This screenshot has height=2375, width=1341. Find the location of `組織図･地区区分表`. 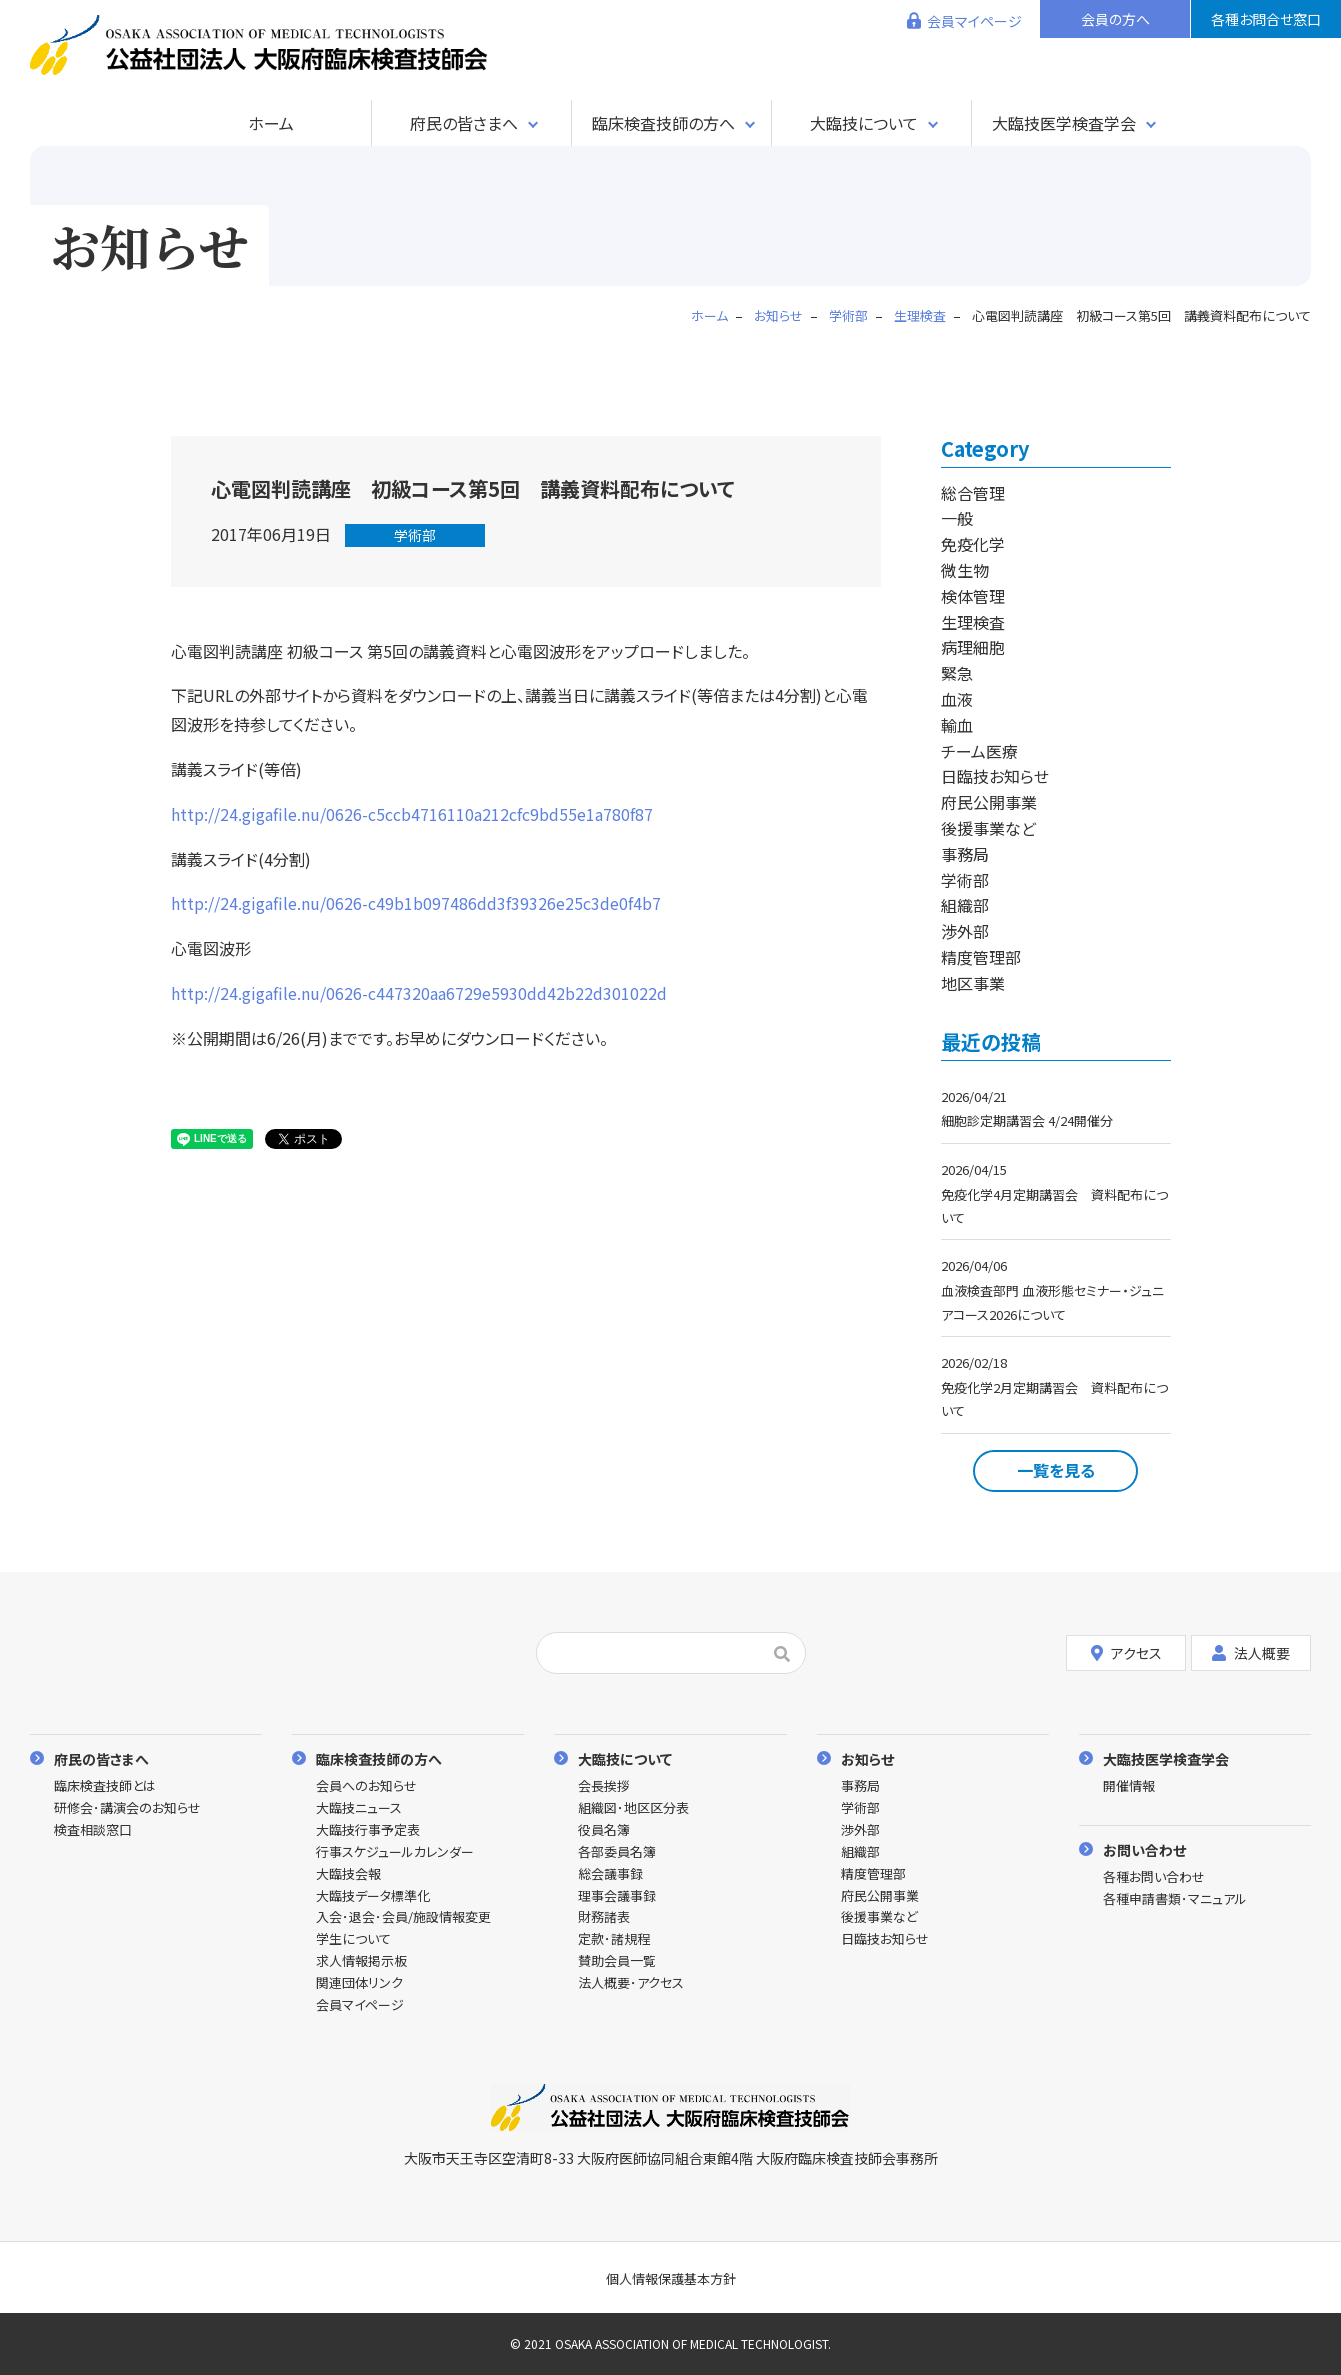

組織図･地区区分表 is located at coordinates (633, 1808).